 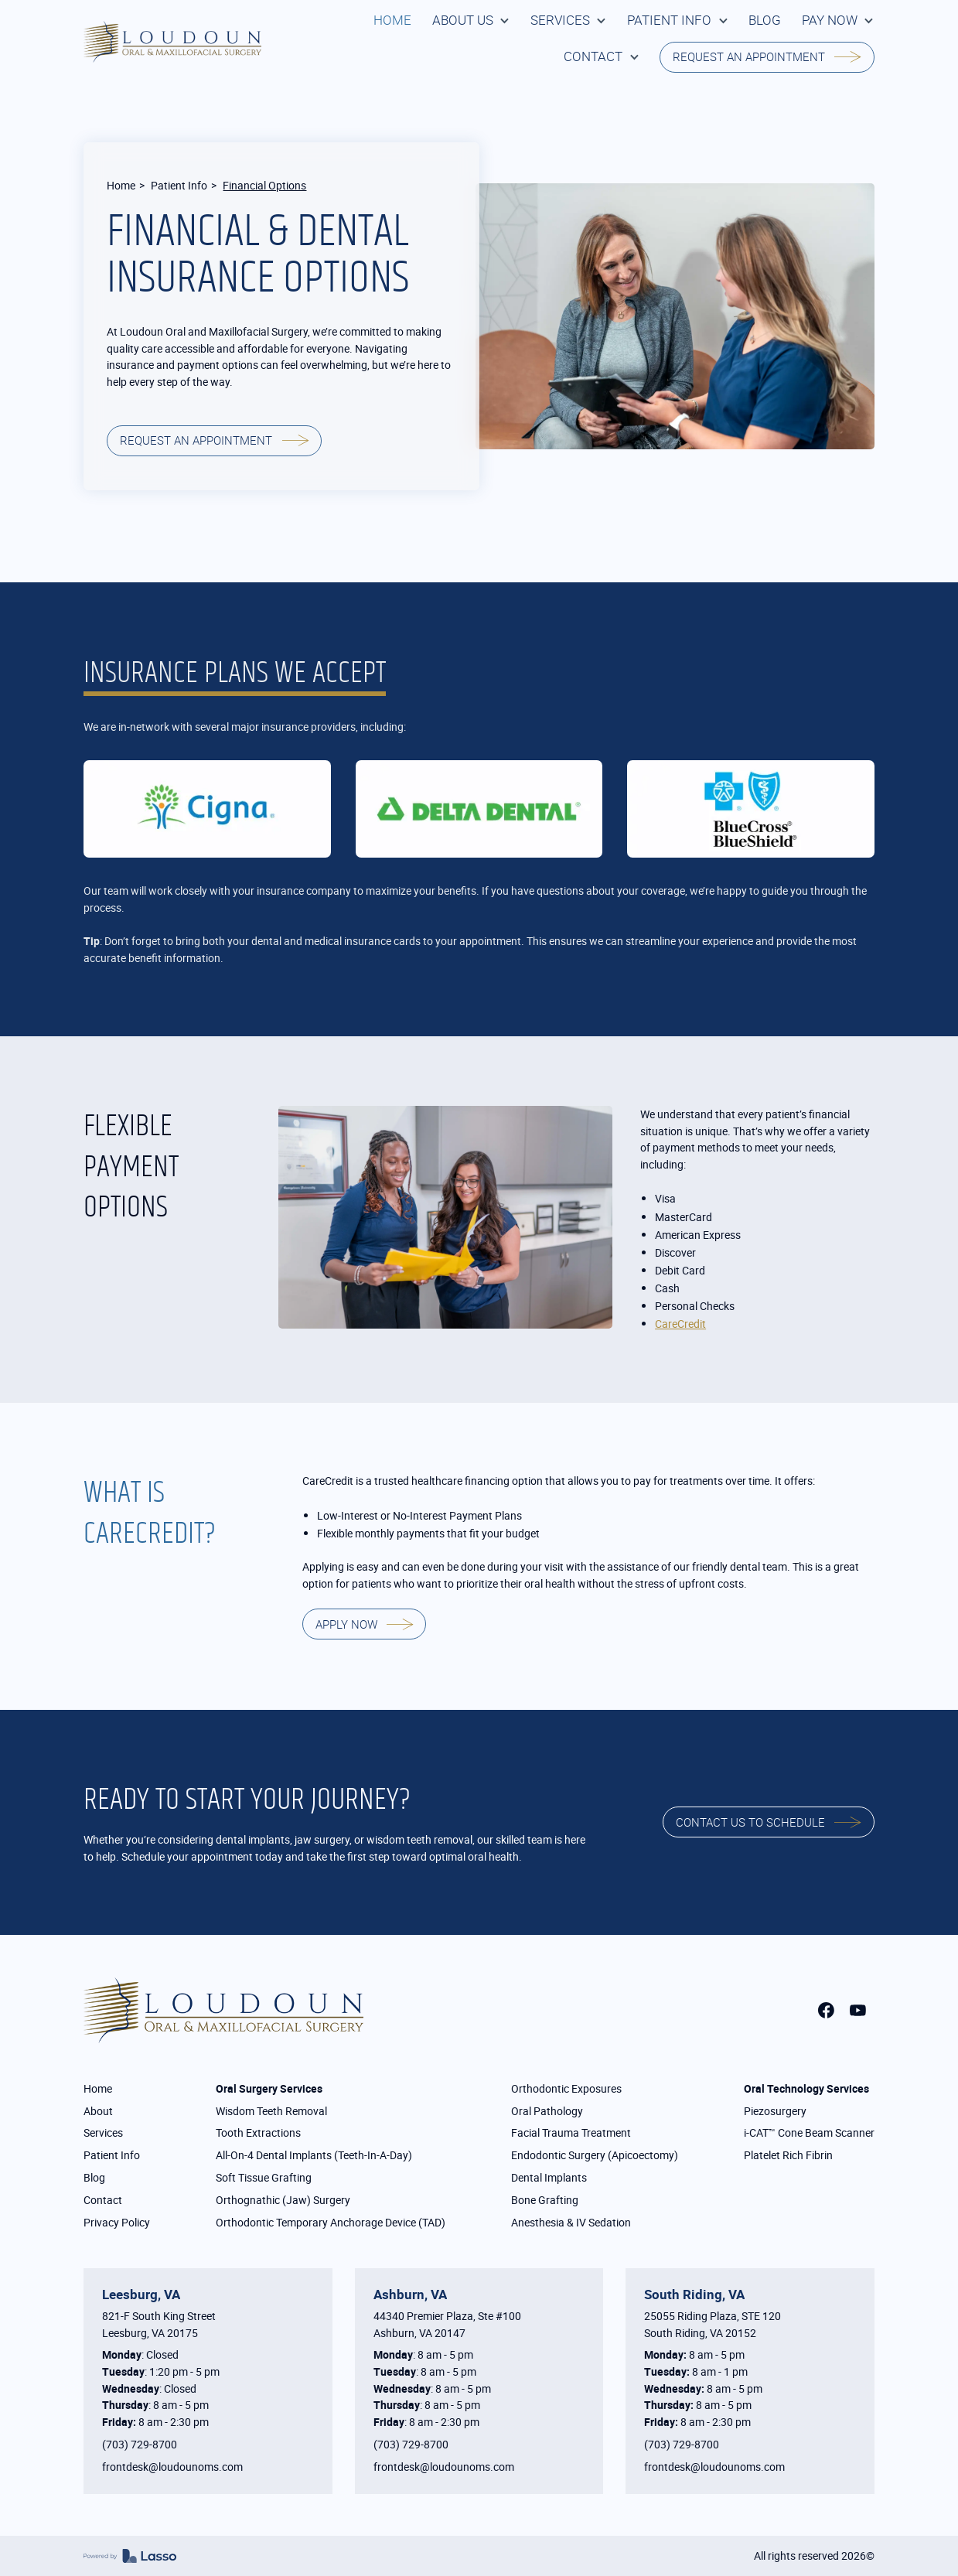 I want to click on Soft Tissue Grafting, so click(x=264, y=2177).